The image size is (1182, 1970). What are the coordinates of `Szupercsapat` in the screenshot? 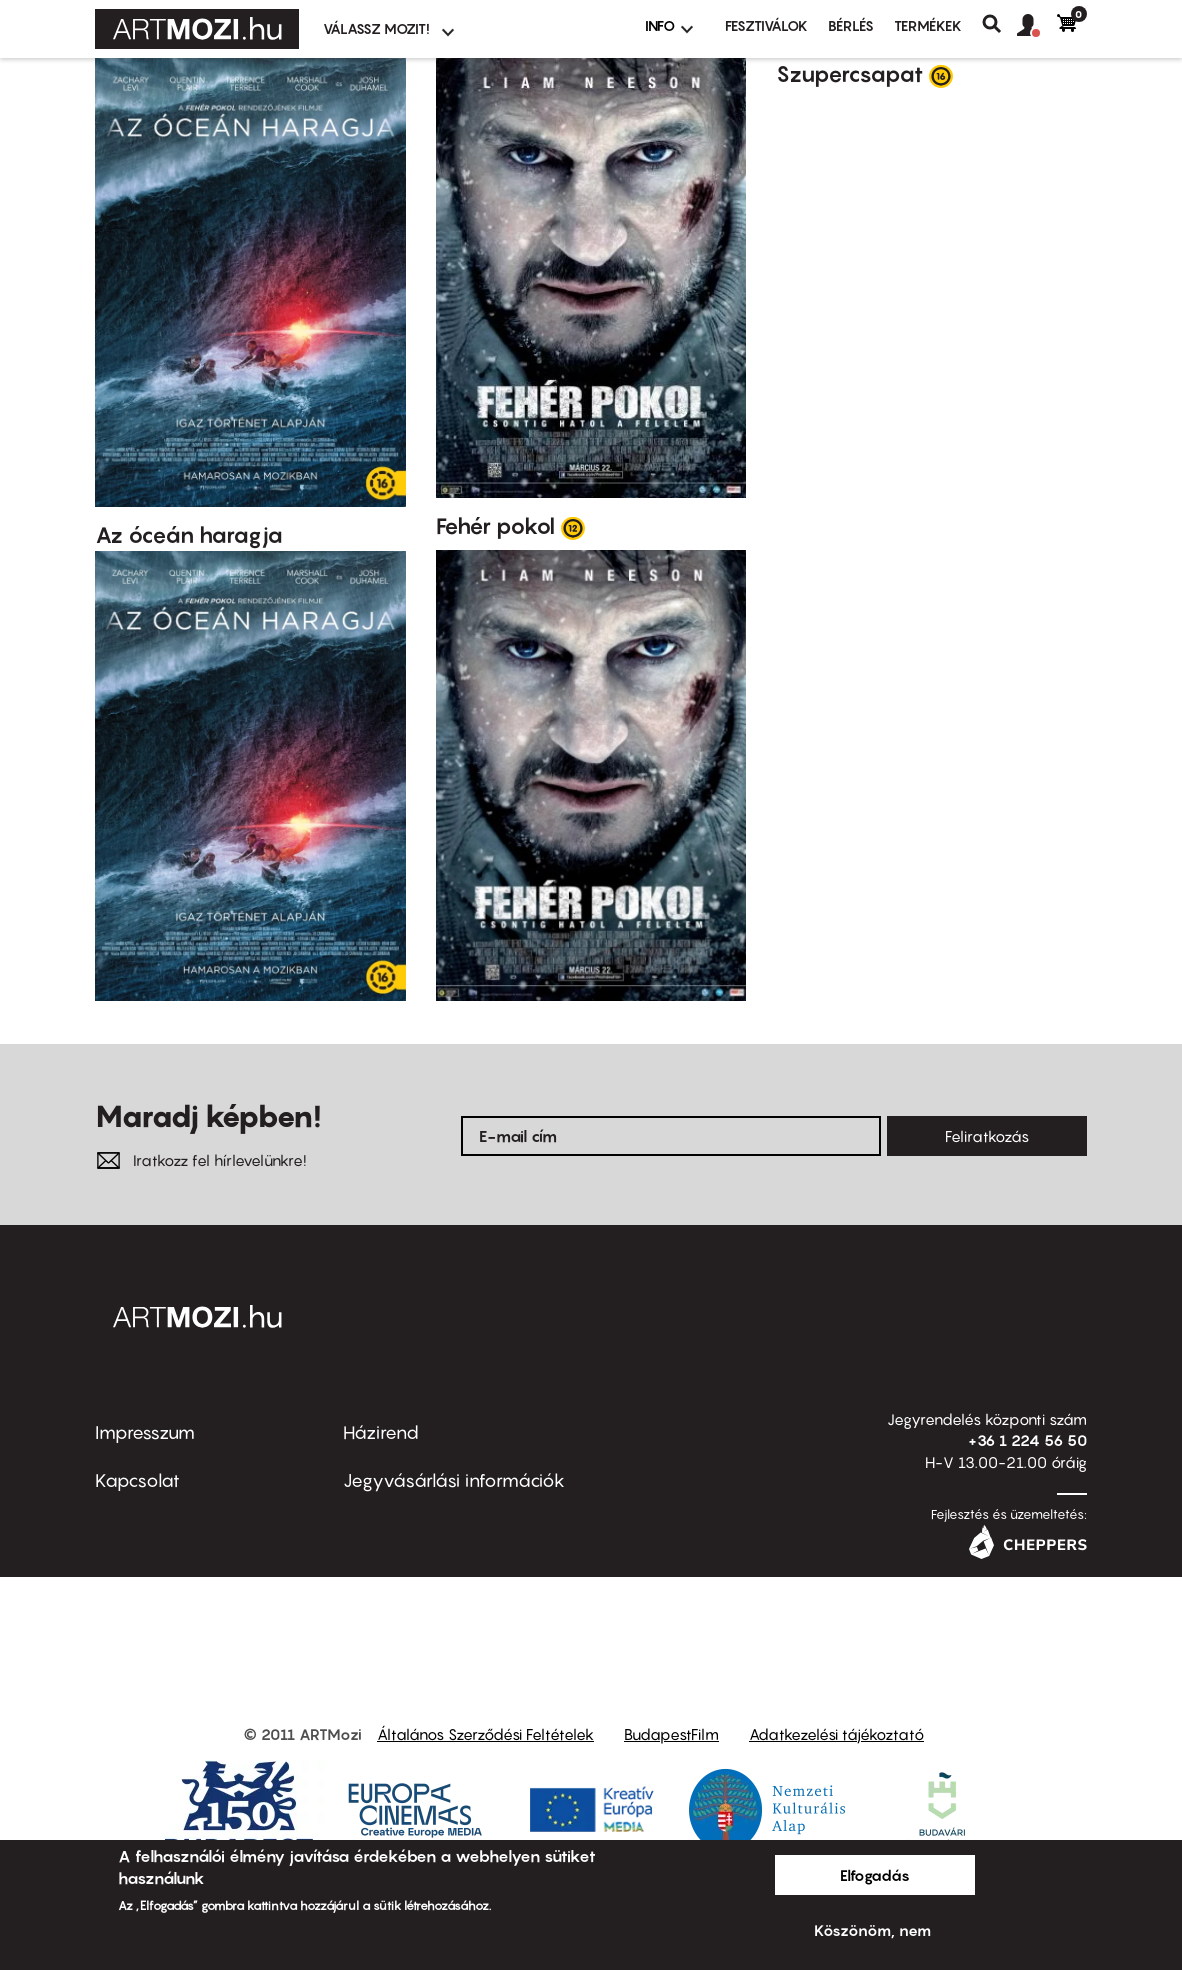 It's located at (849, 74).